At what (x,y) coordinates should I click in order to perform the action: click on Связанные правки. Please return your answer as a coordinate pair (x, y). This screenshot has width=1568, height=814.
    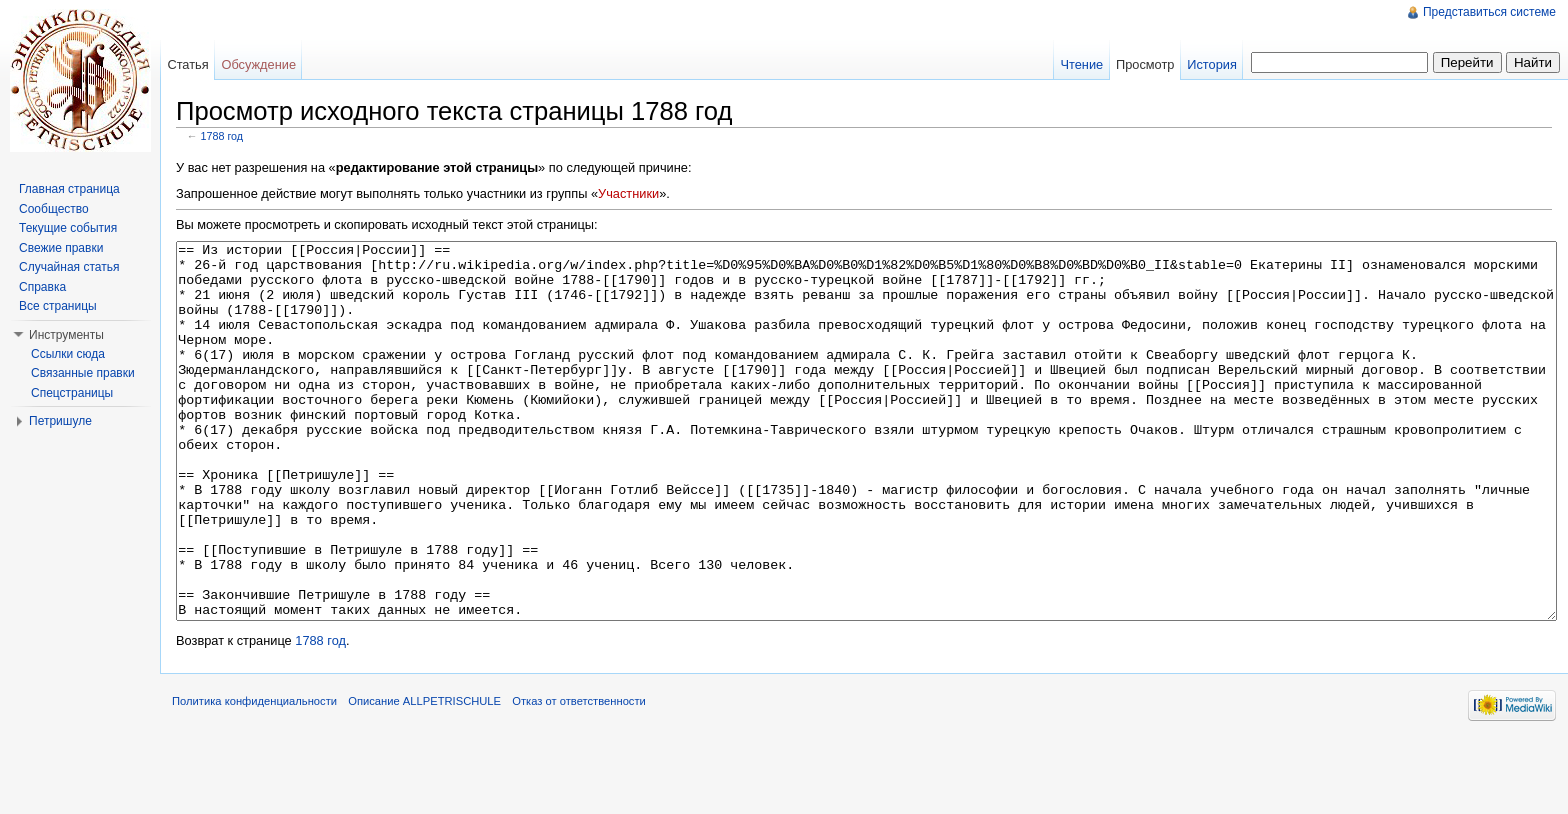
    Looking at the image, I should click on (83, 373).